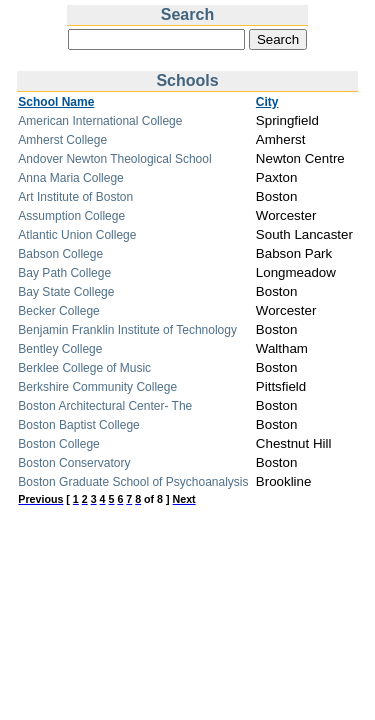 The width and height of the screenshot is (375, 720). What do you see at coordinates (60, 254) in the screenshot?
I see `Babson College` at bounding box center [60, 254].